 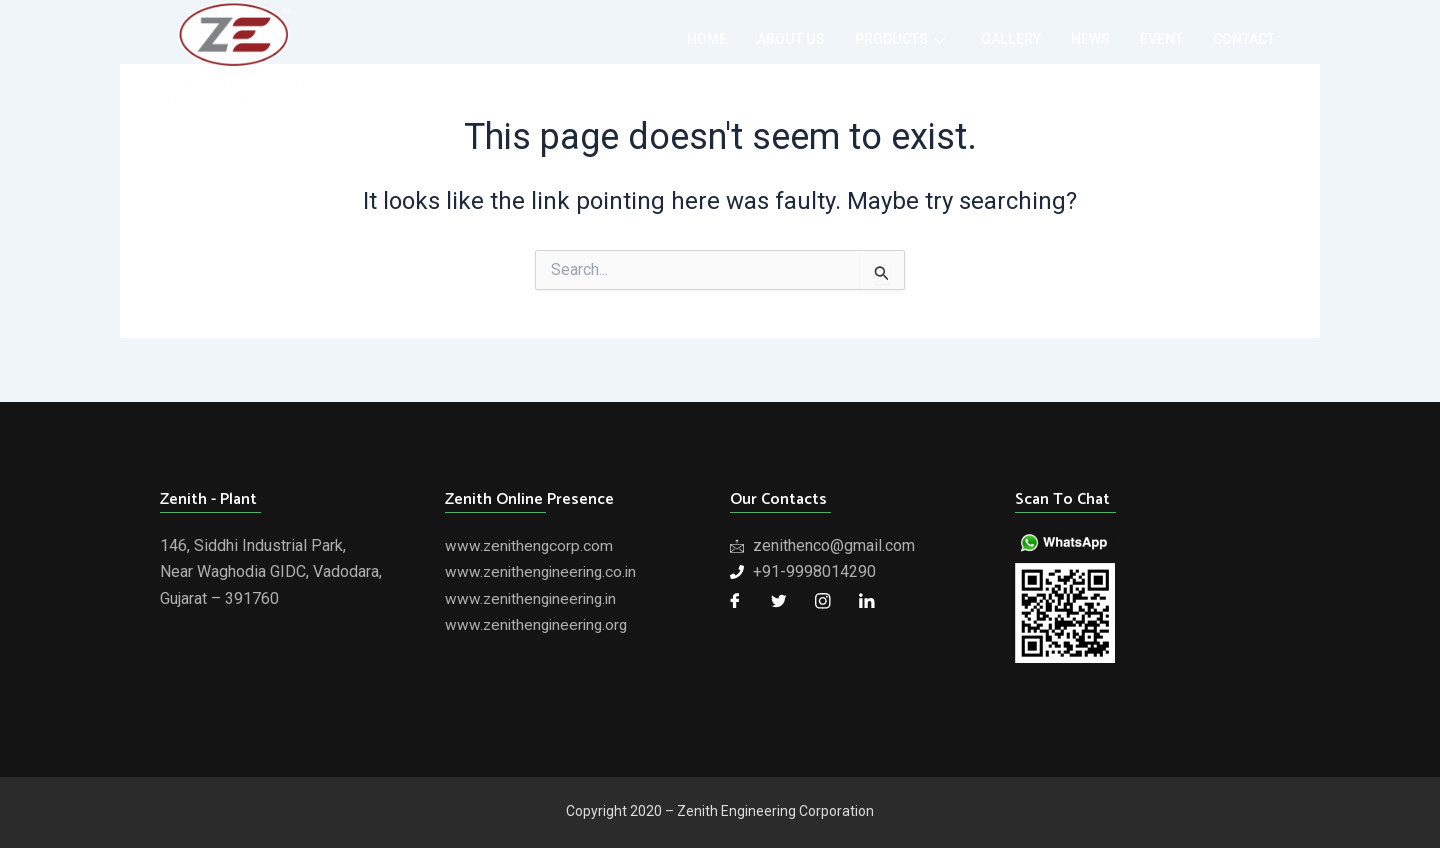 I want to click on home, so click(x=678, y=40).